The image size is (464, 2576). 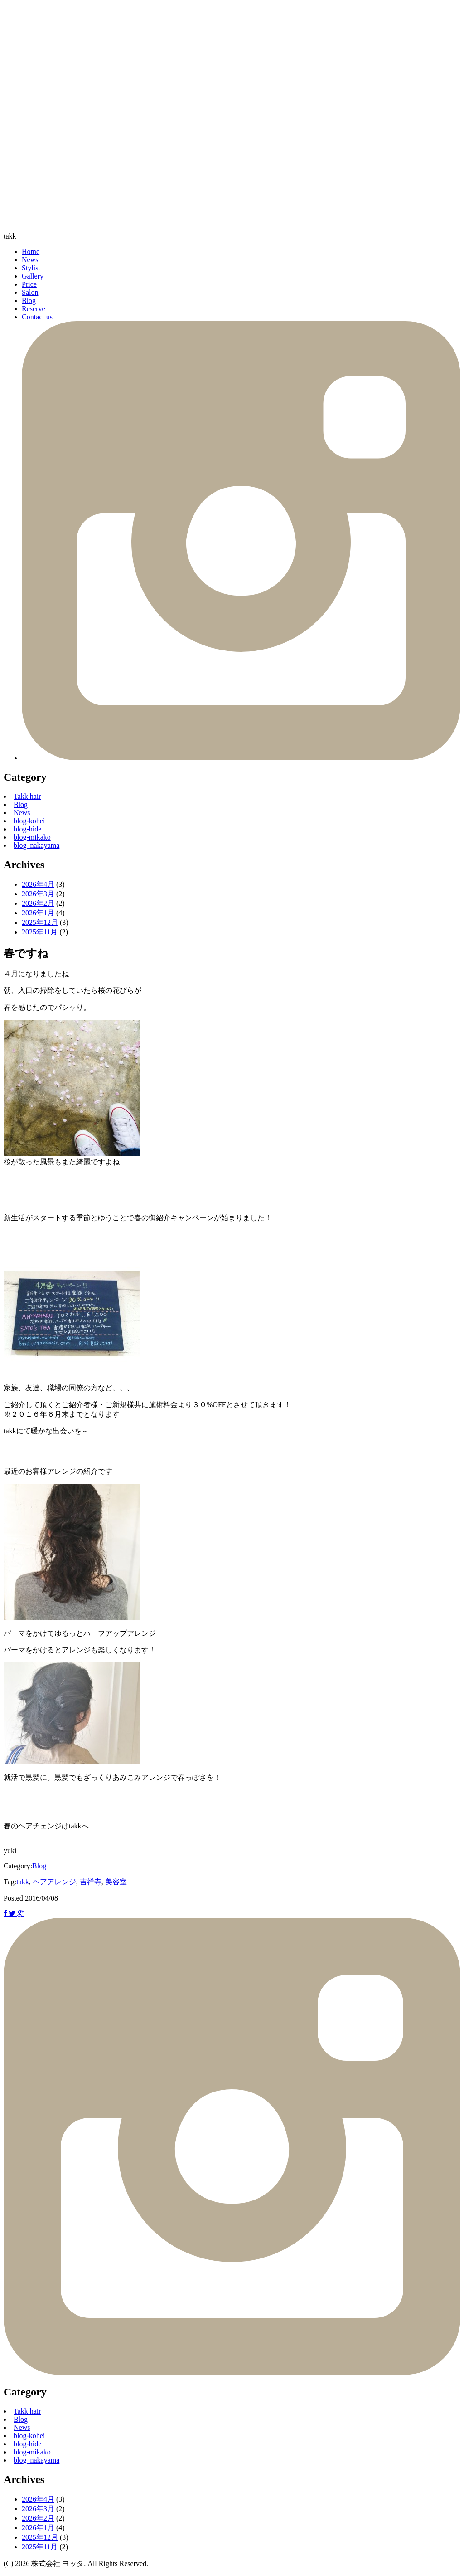 I want to click on 2026年1月, so click(x=38, y=913).